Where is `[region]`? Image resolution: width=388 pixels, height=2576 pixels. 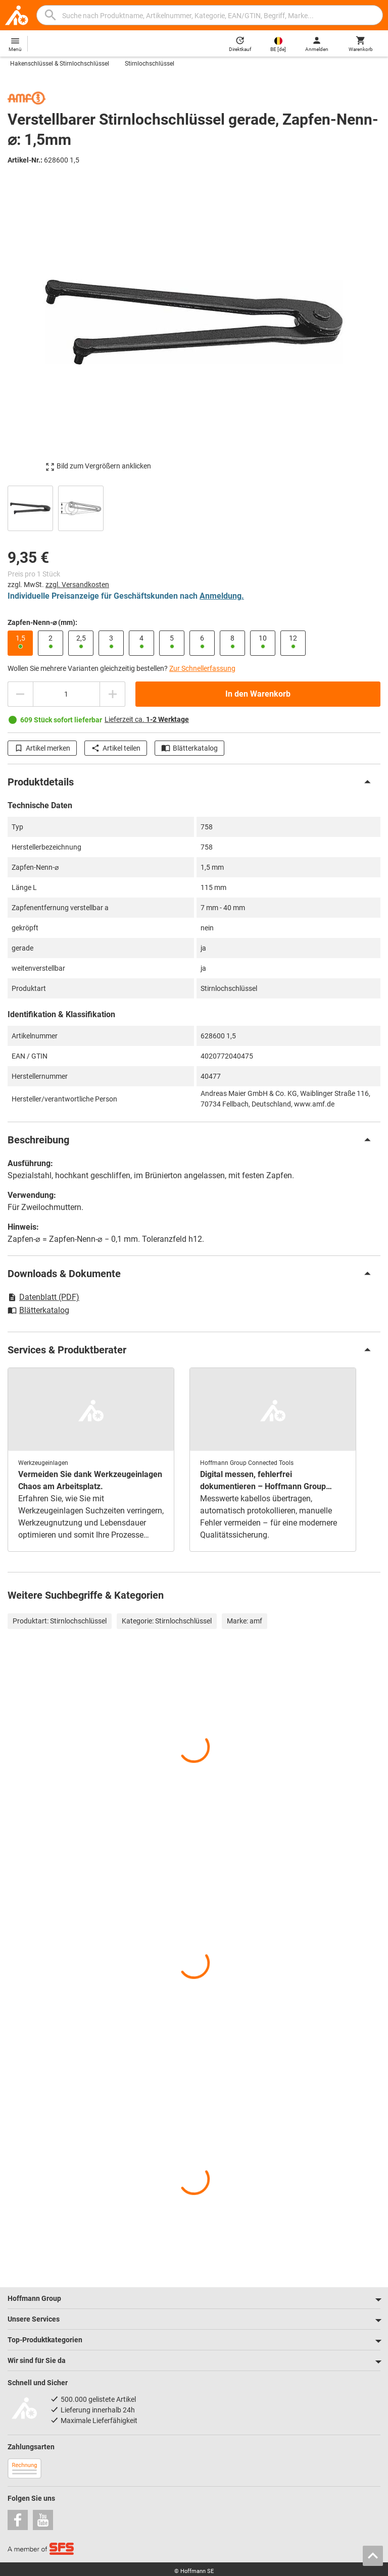 [region] is located at coordinates (194, 507).